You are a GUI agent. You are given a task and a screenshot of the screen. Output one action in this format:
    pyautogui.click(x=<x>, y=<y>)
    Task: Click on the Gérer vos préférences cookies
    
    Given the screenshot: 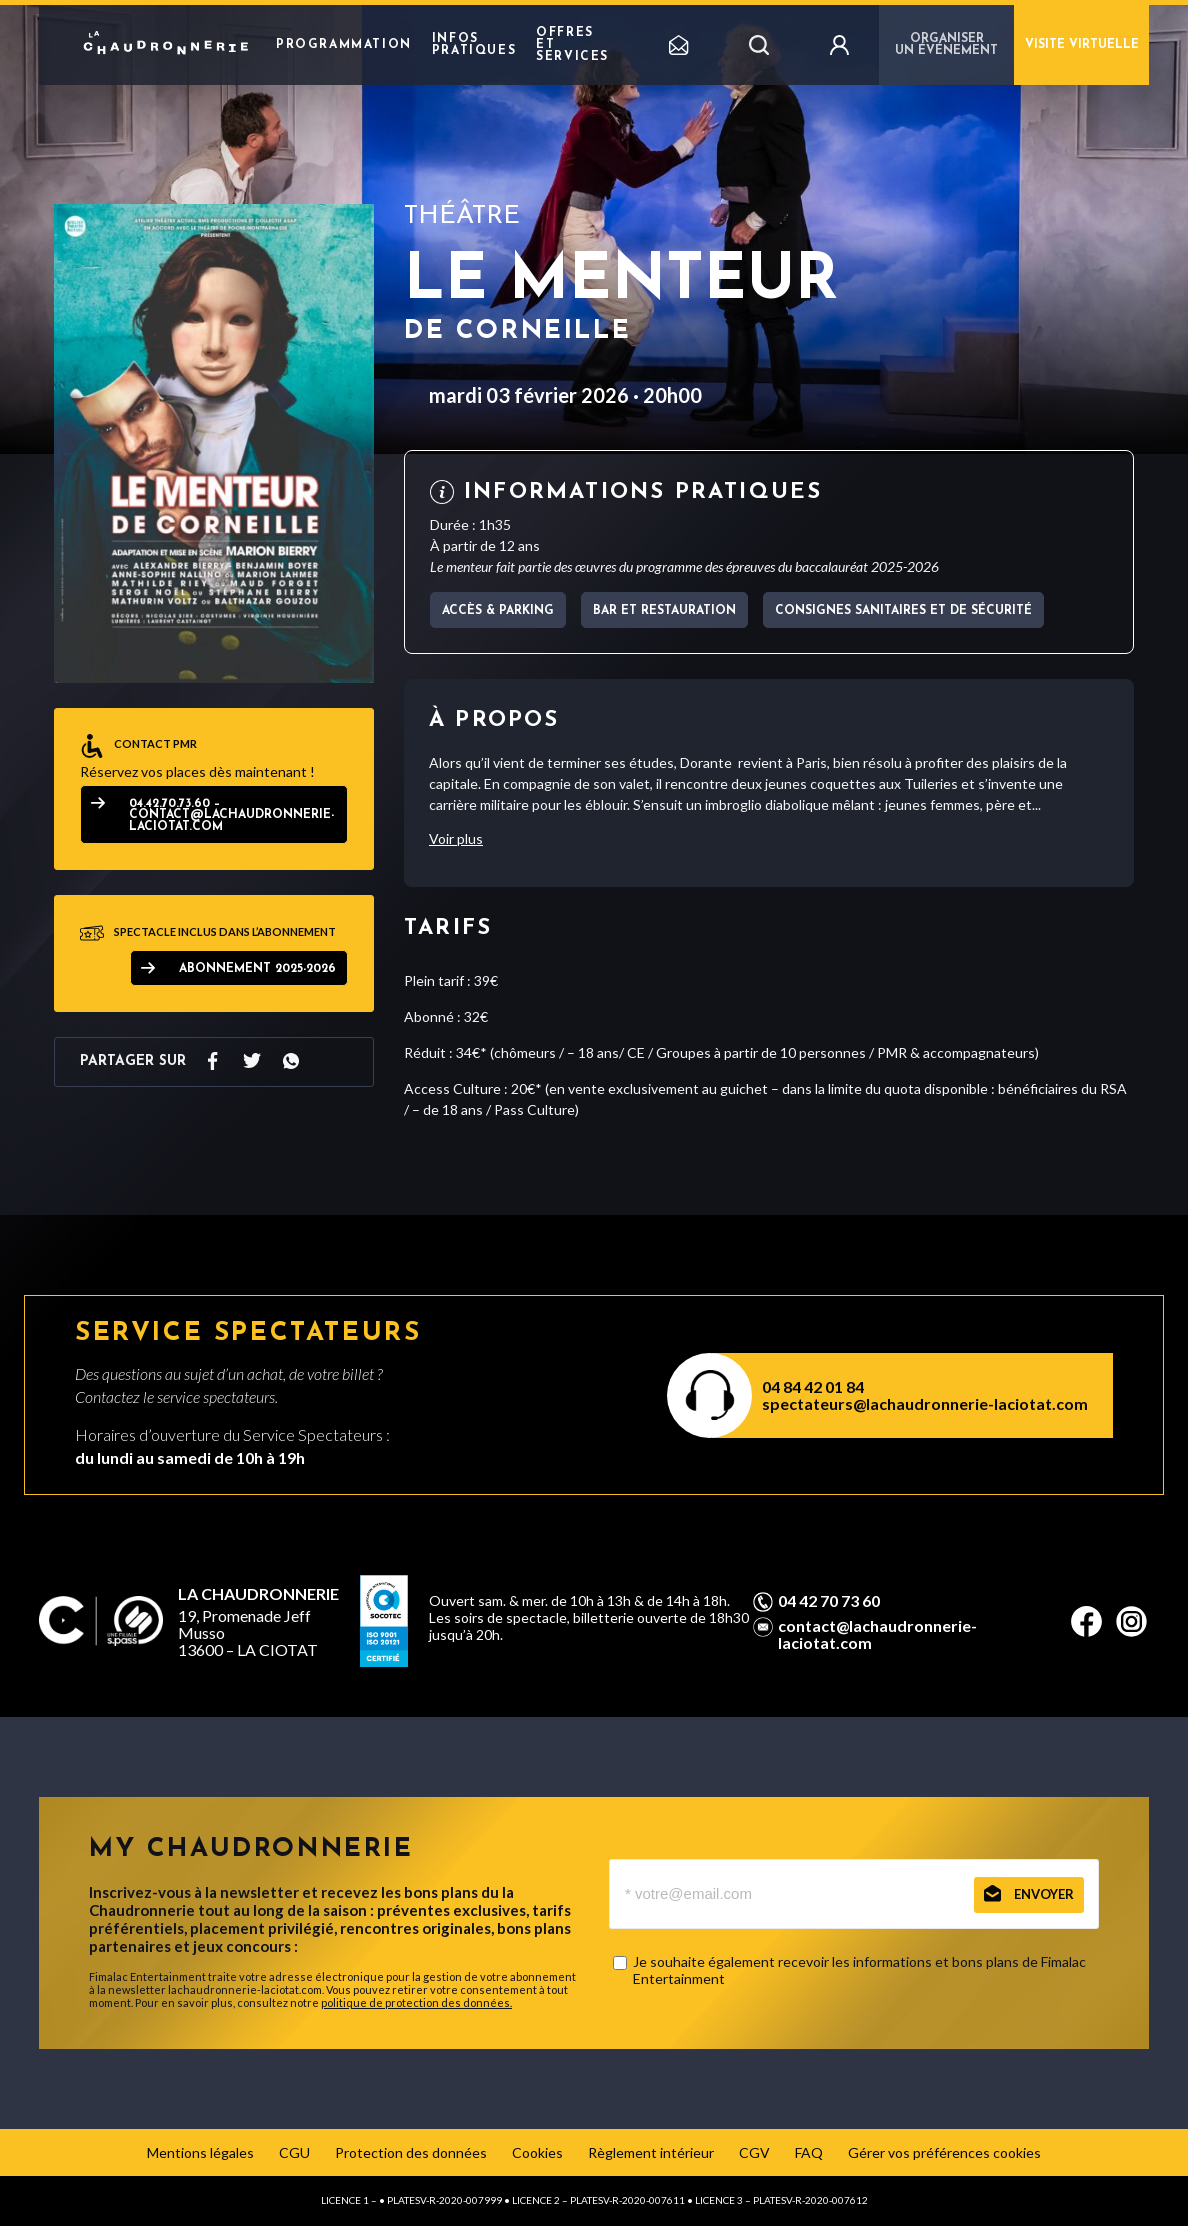 What is the action you would take?
    pyautogui.click(x=944, y=2152)
    